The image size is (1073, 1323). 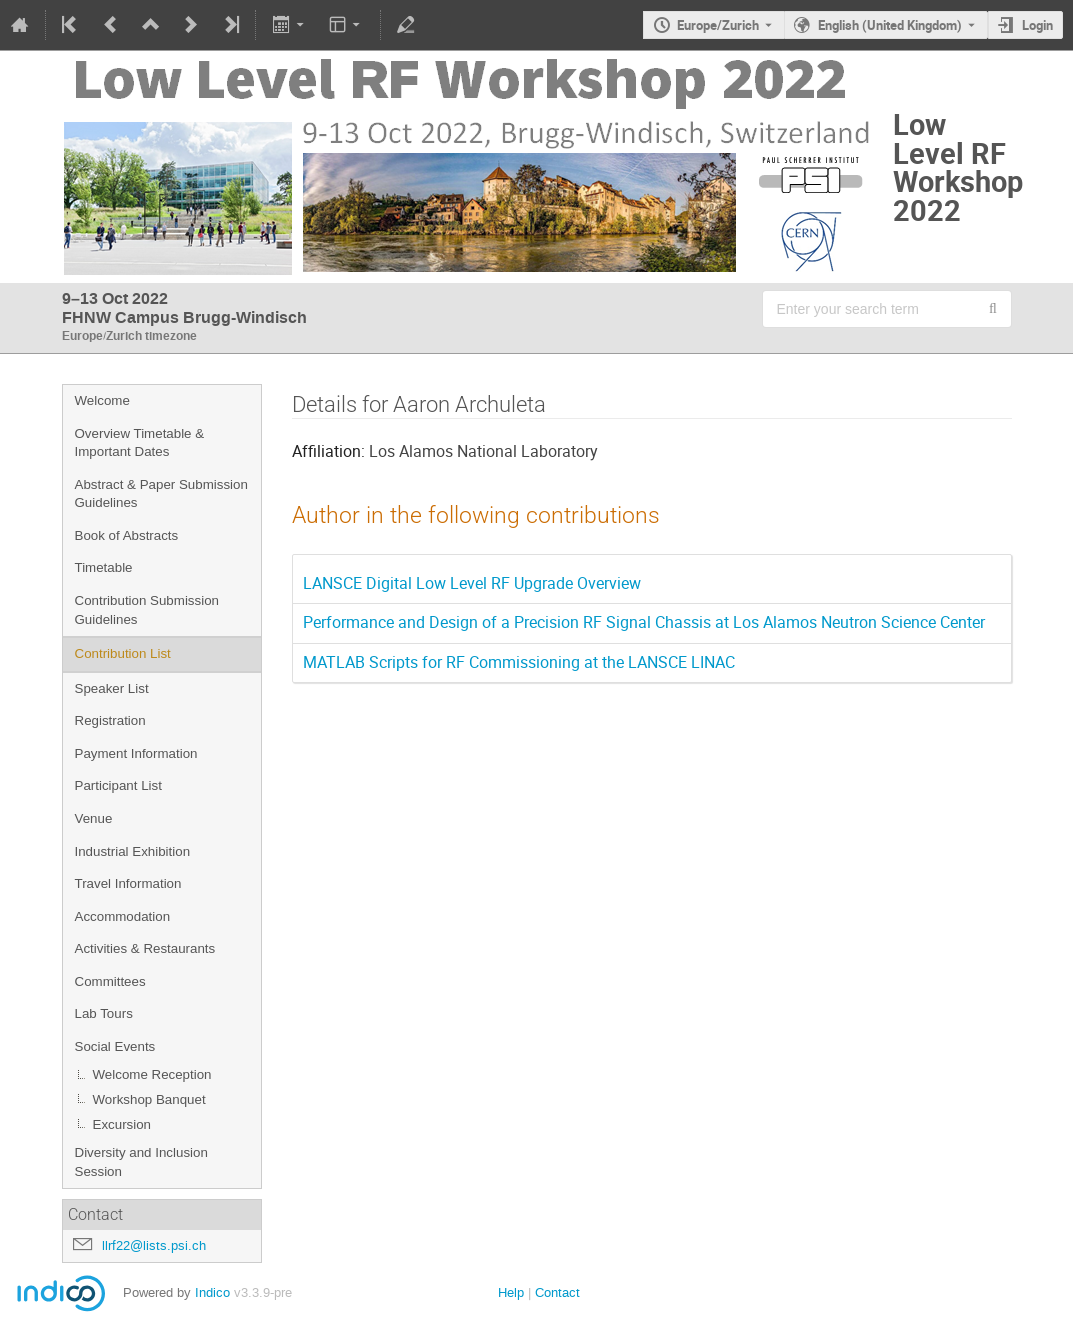 What do you see at coordinates (472, 583) in the screenshot?
I see `LANSCE Digital Low Level RF Upgrade Overview` at bounding box center [472, 583].